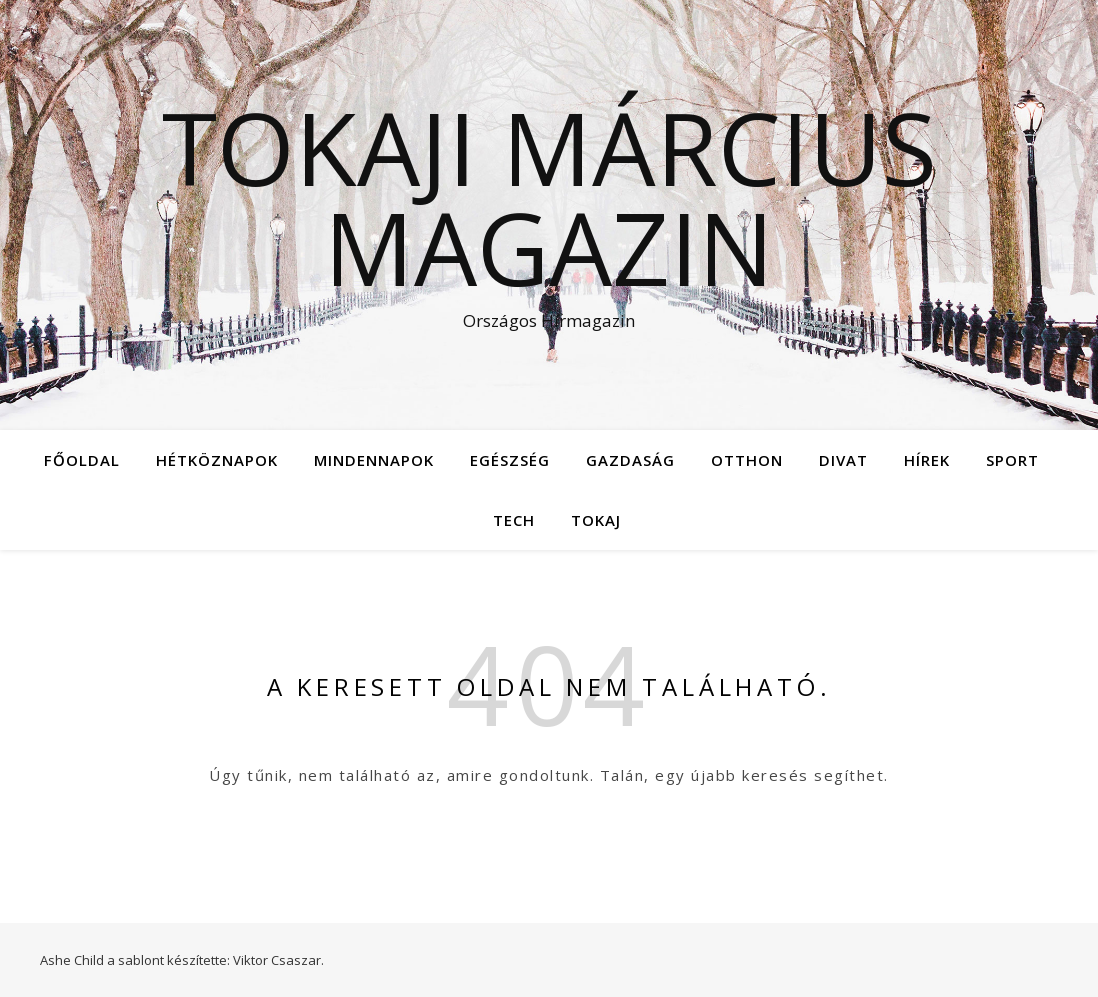 This screenshot has height=997, width=1098. I want to click on Viktor Csaszar., so click(278, 960).